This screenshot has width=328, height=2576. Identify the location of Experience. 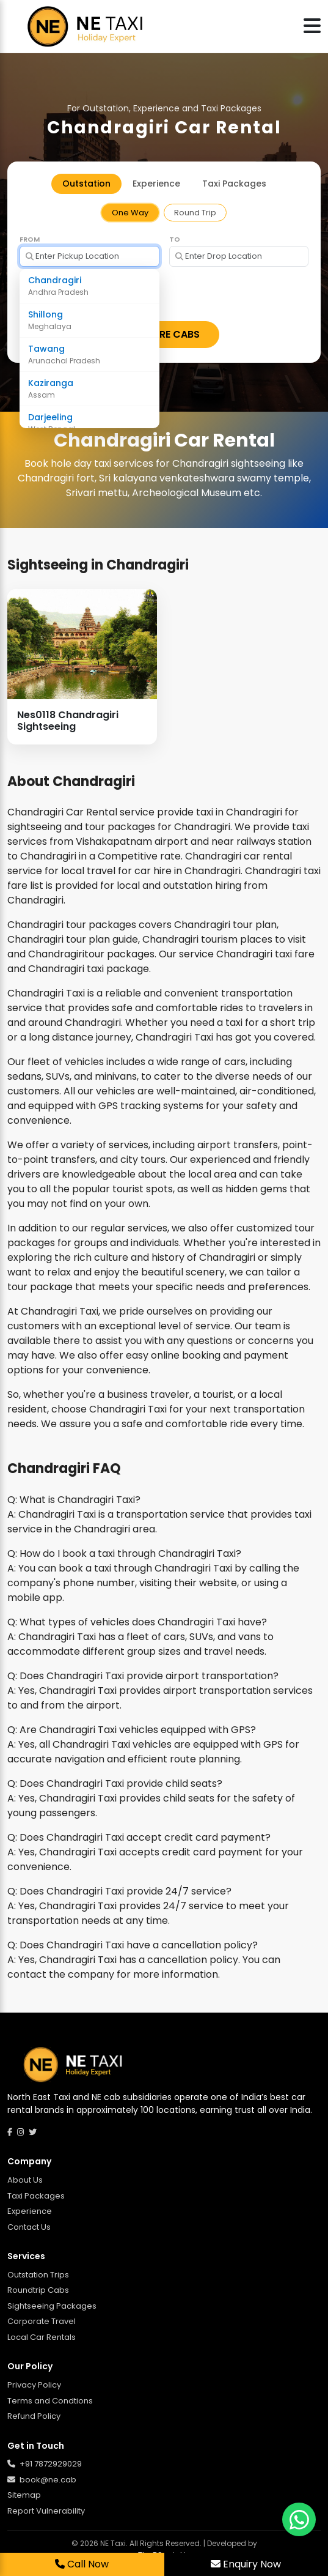
(29, 2211).